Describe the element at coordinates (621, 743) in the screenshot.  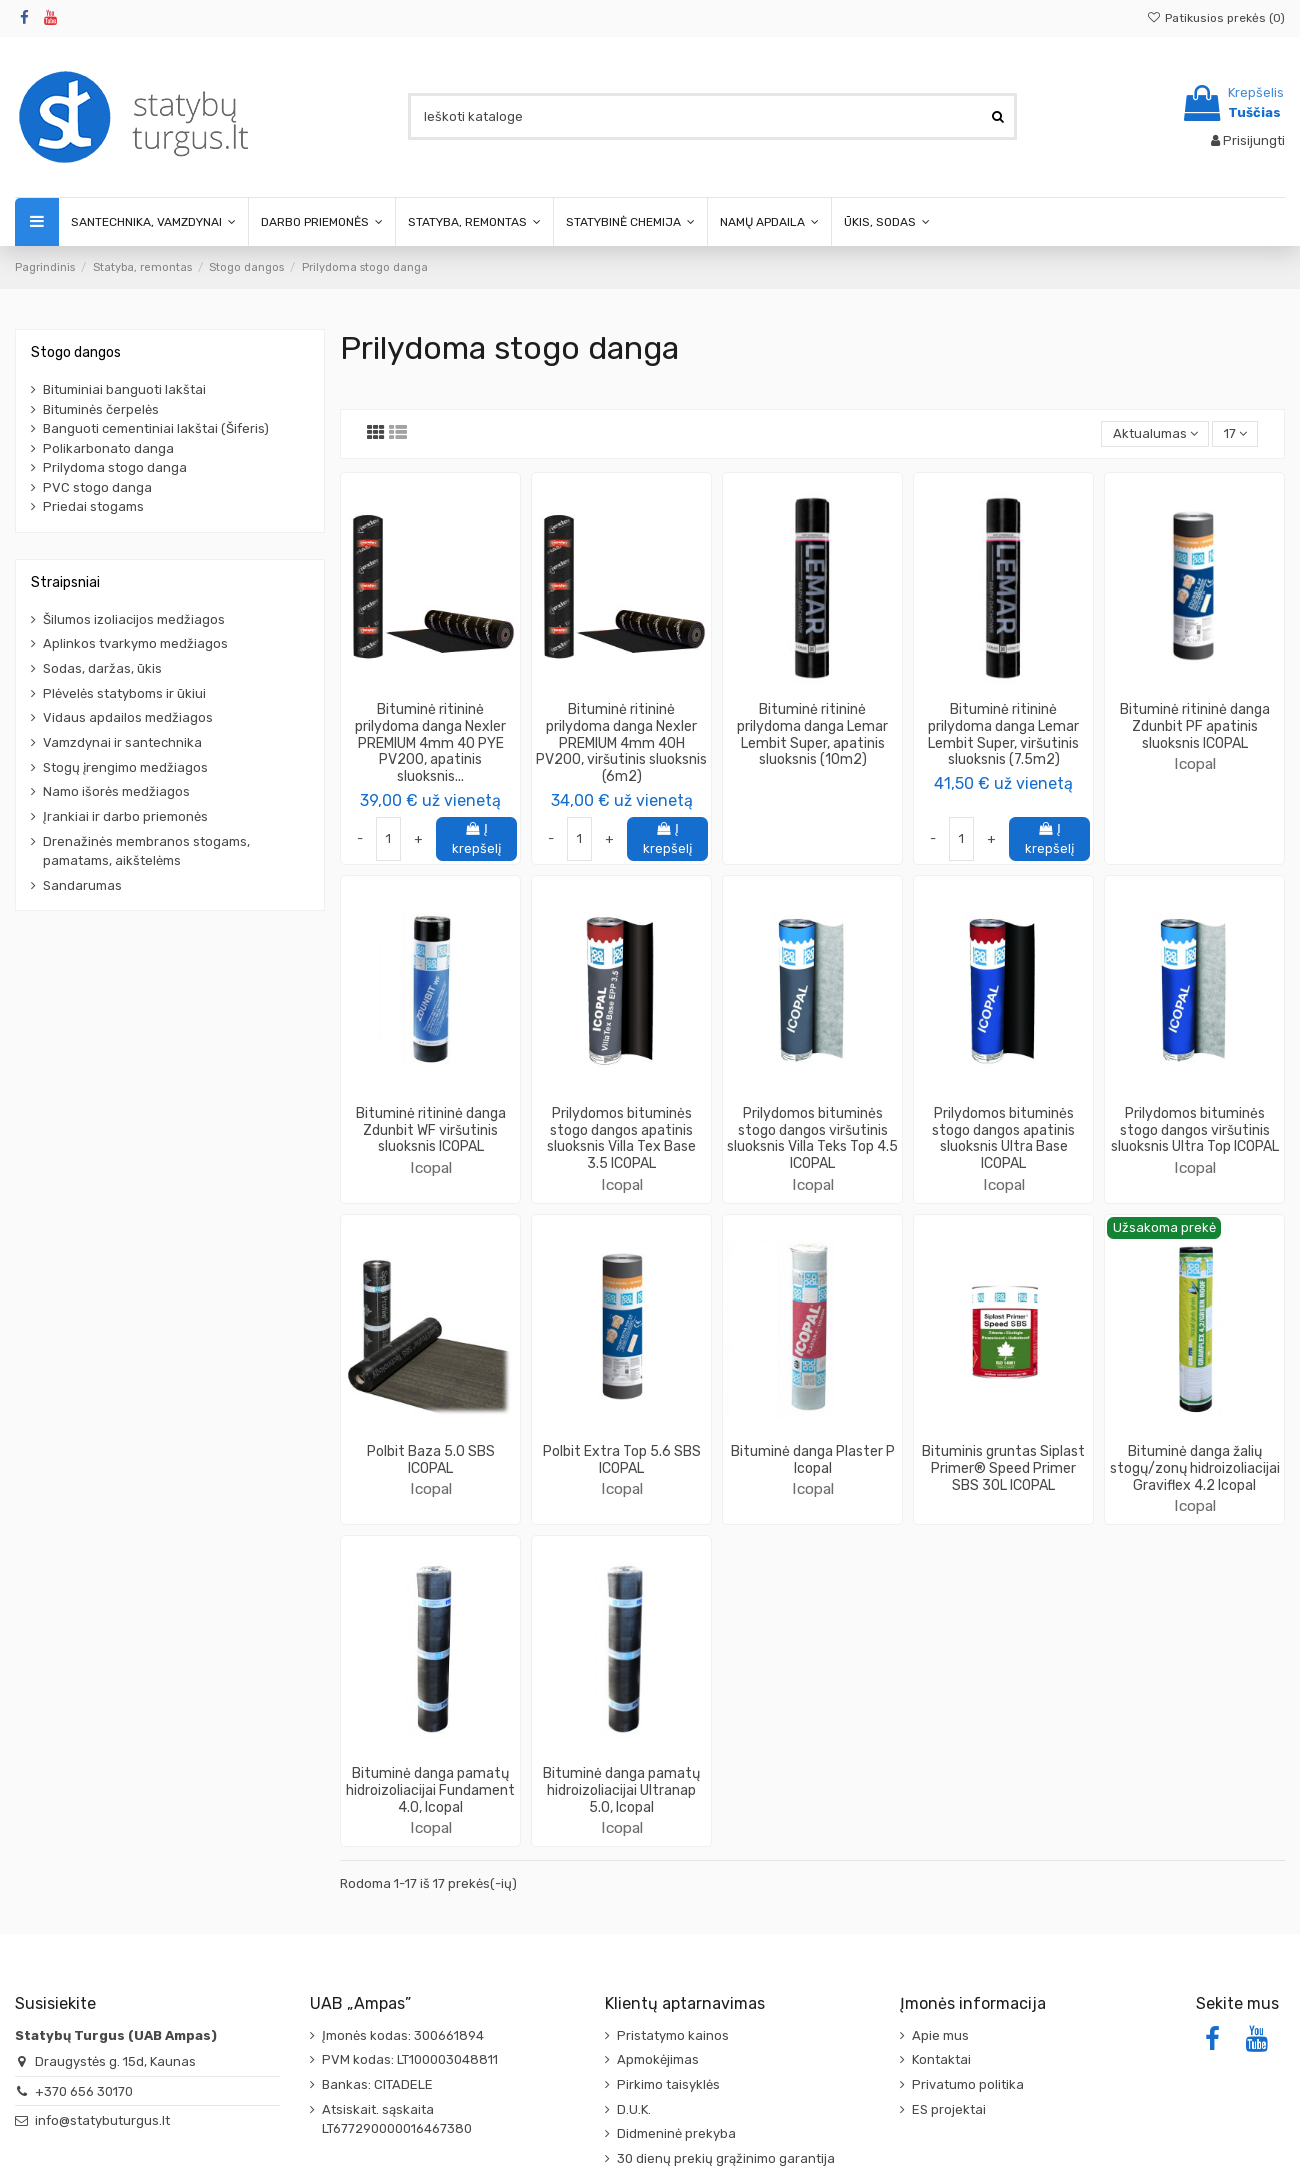
I see `Bituminė ritininė prilydoma danga Nexler PREMIUM 4mm 40H PV200, viršutinis sluoksnis (6m2)` at that location.